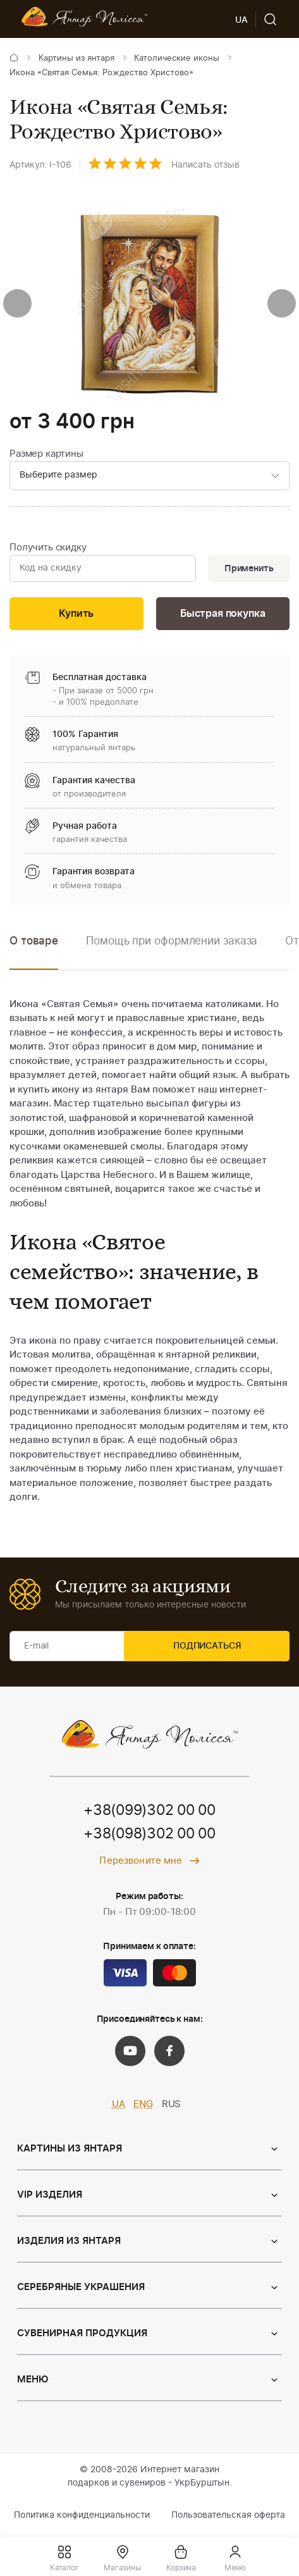 The width and height of the screenshot is (299, 2576). I want to click on Применить, so click(246, 571).